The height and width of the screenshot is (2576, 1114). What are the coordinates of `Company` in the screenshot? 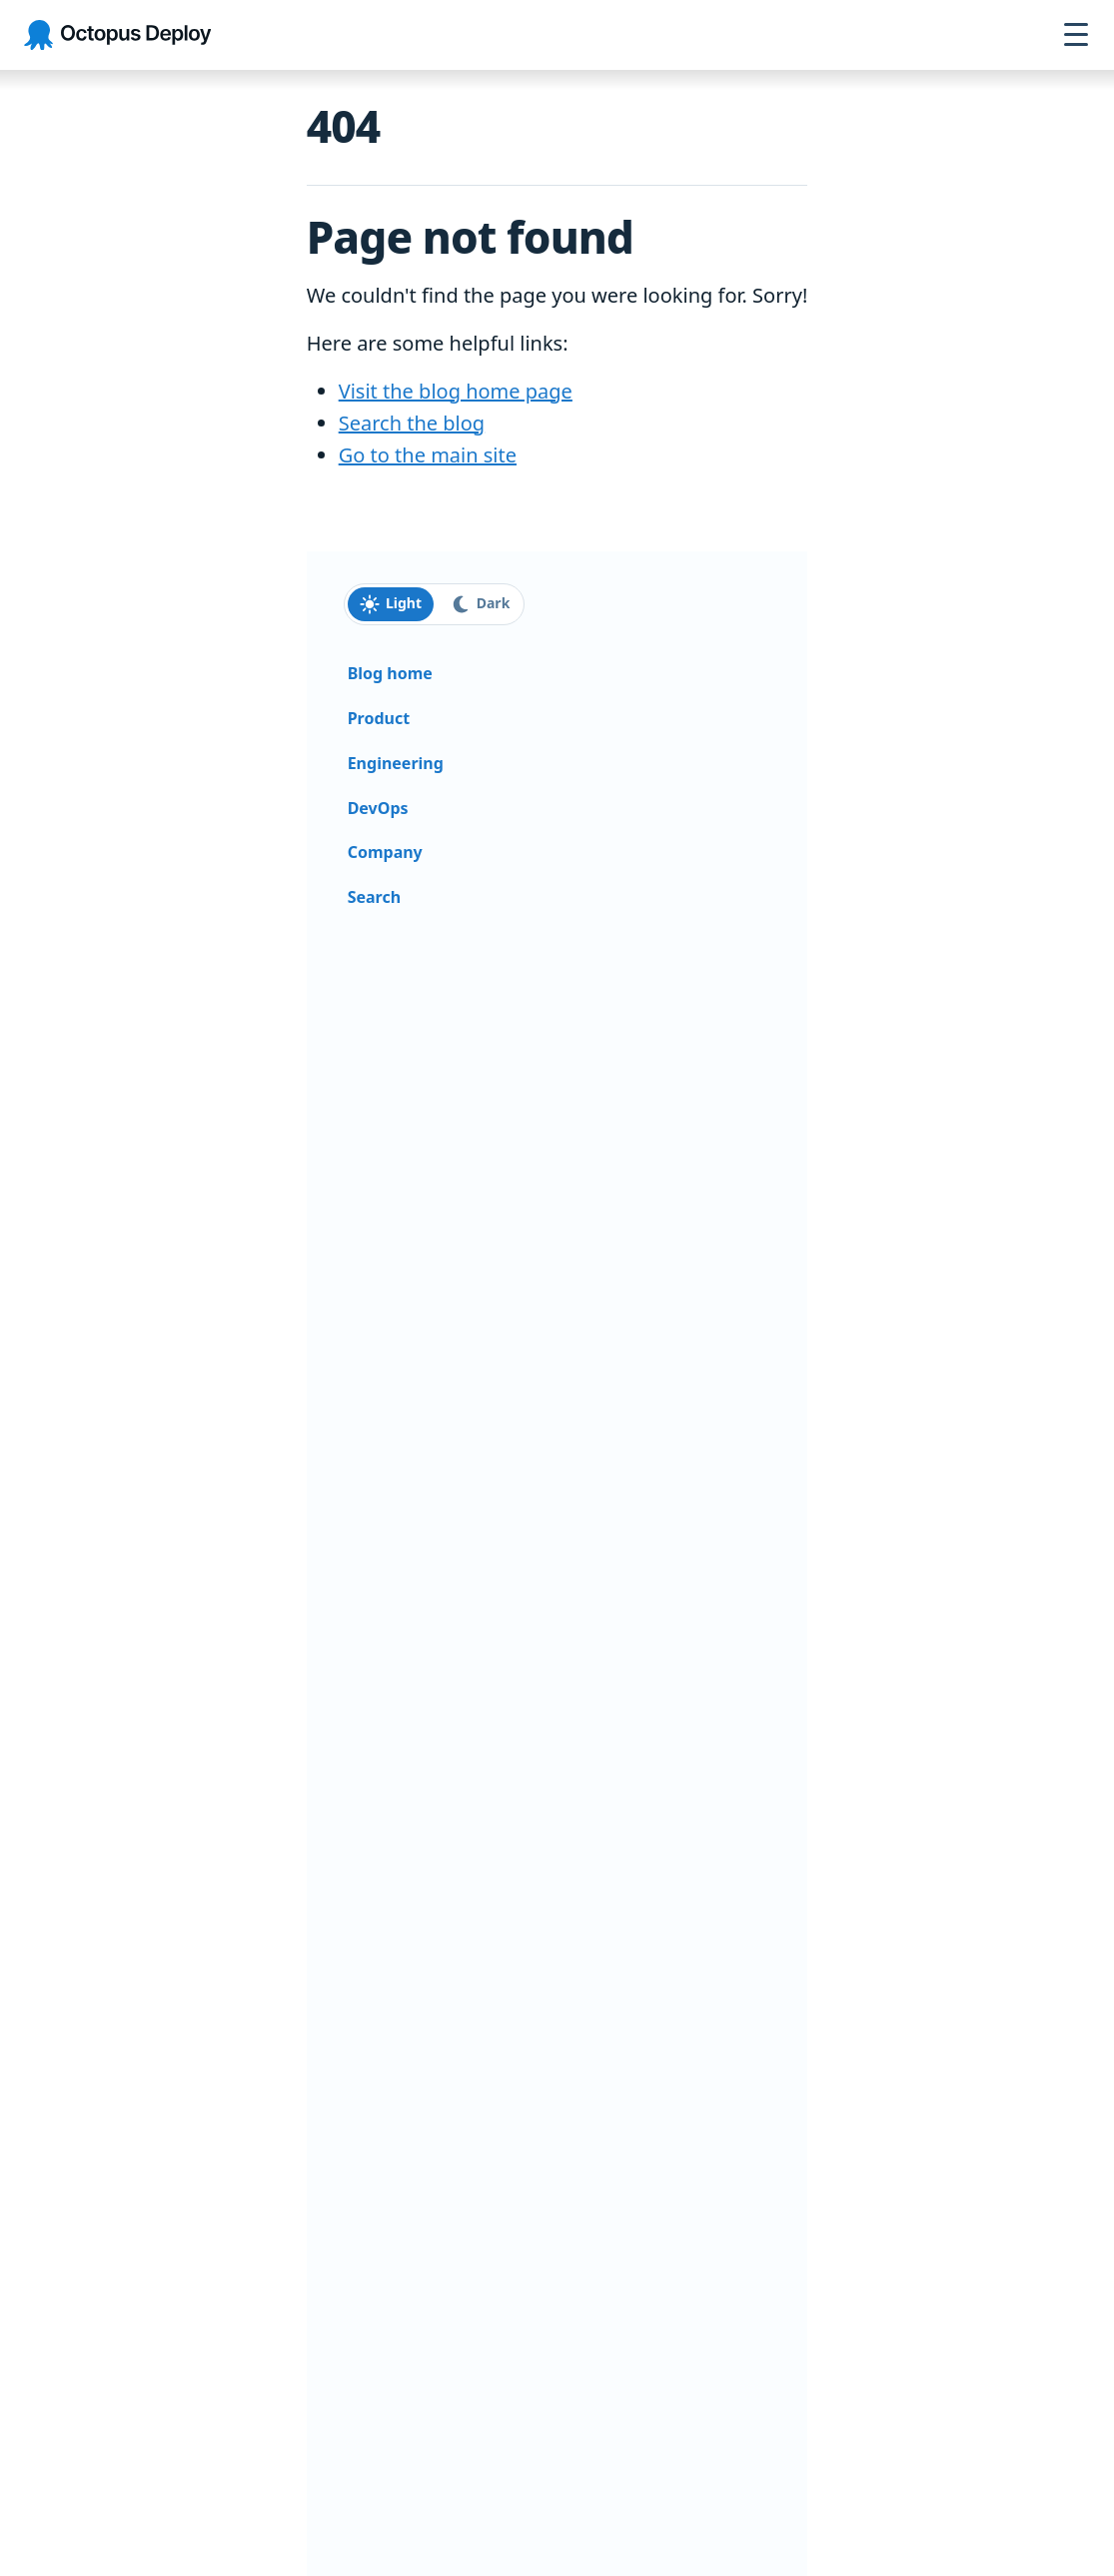 It's located at (385, 852).